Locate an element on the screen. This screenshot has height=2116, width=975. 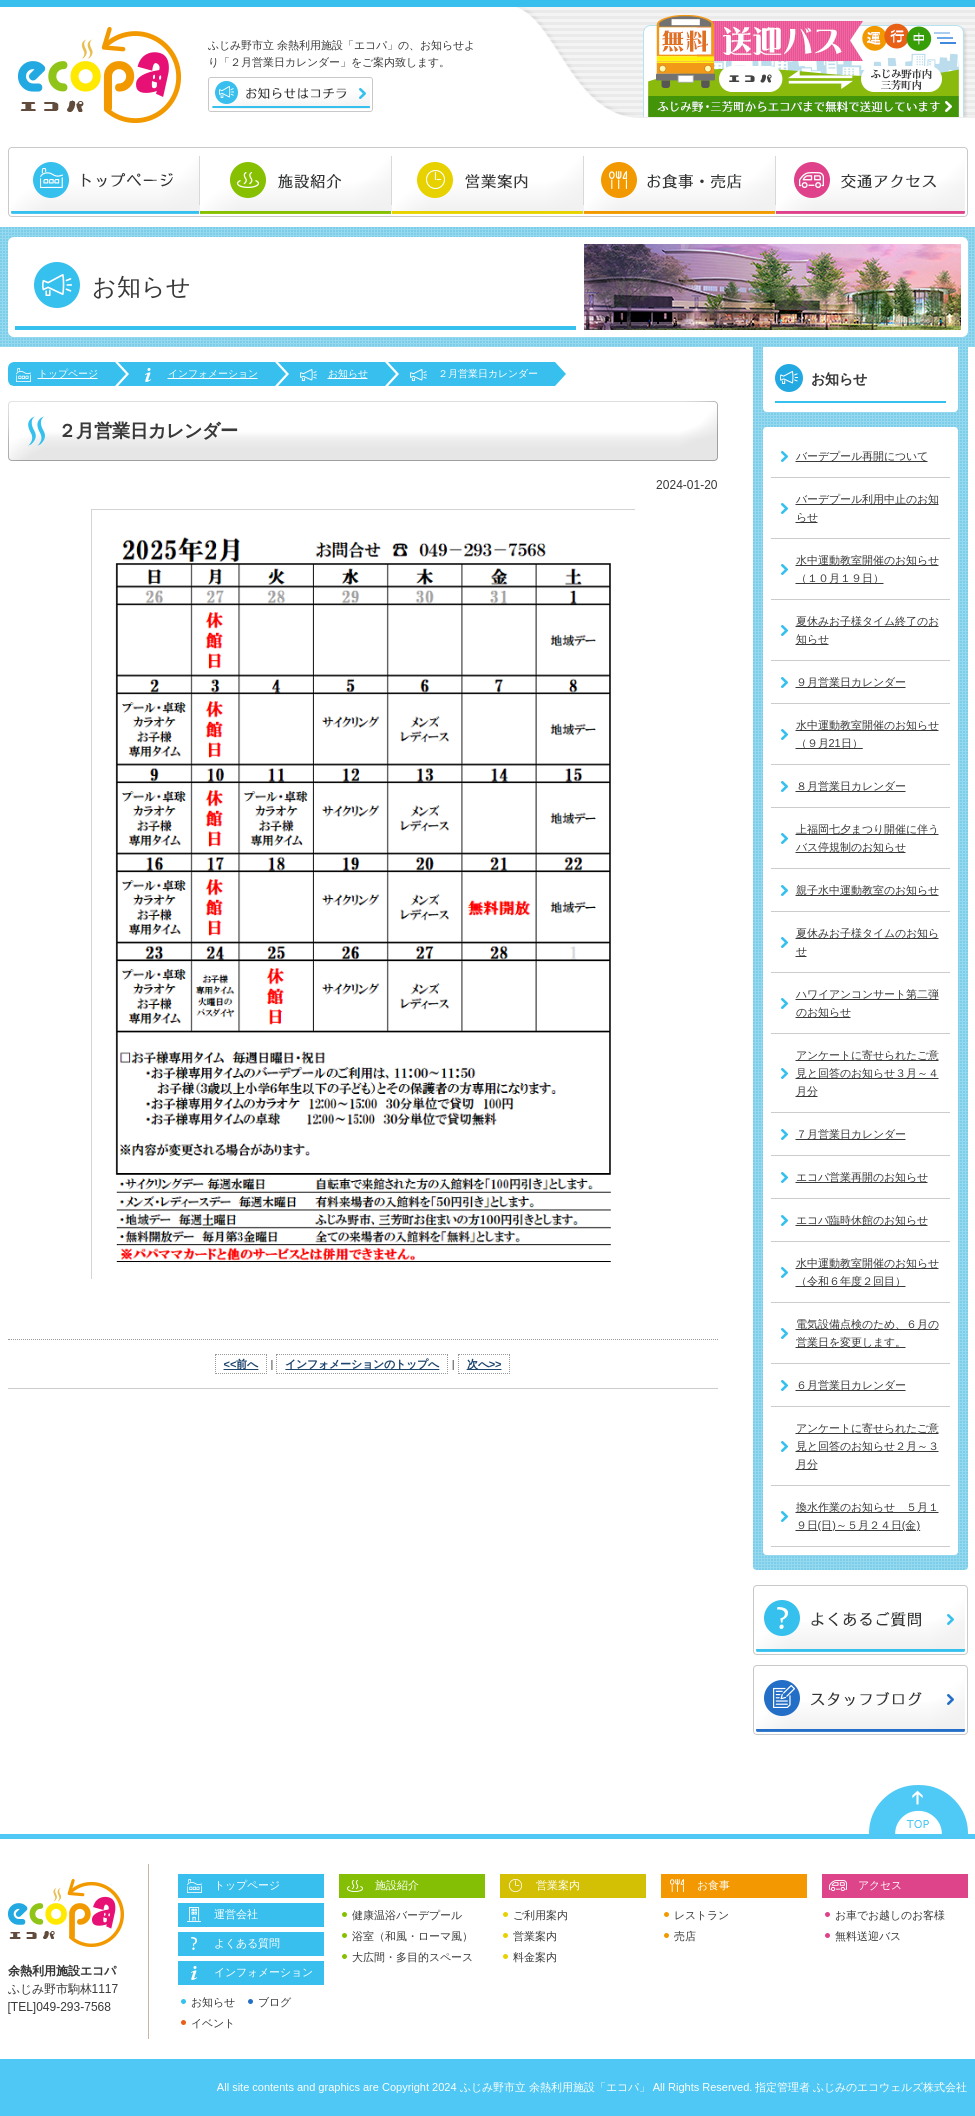
ご利用案内 is located at coordinates (535, 1915).